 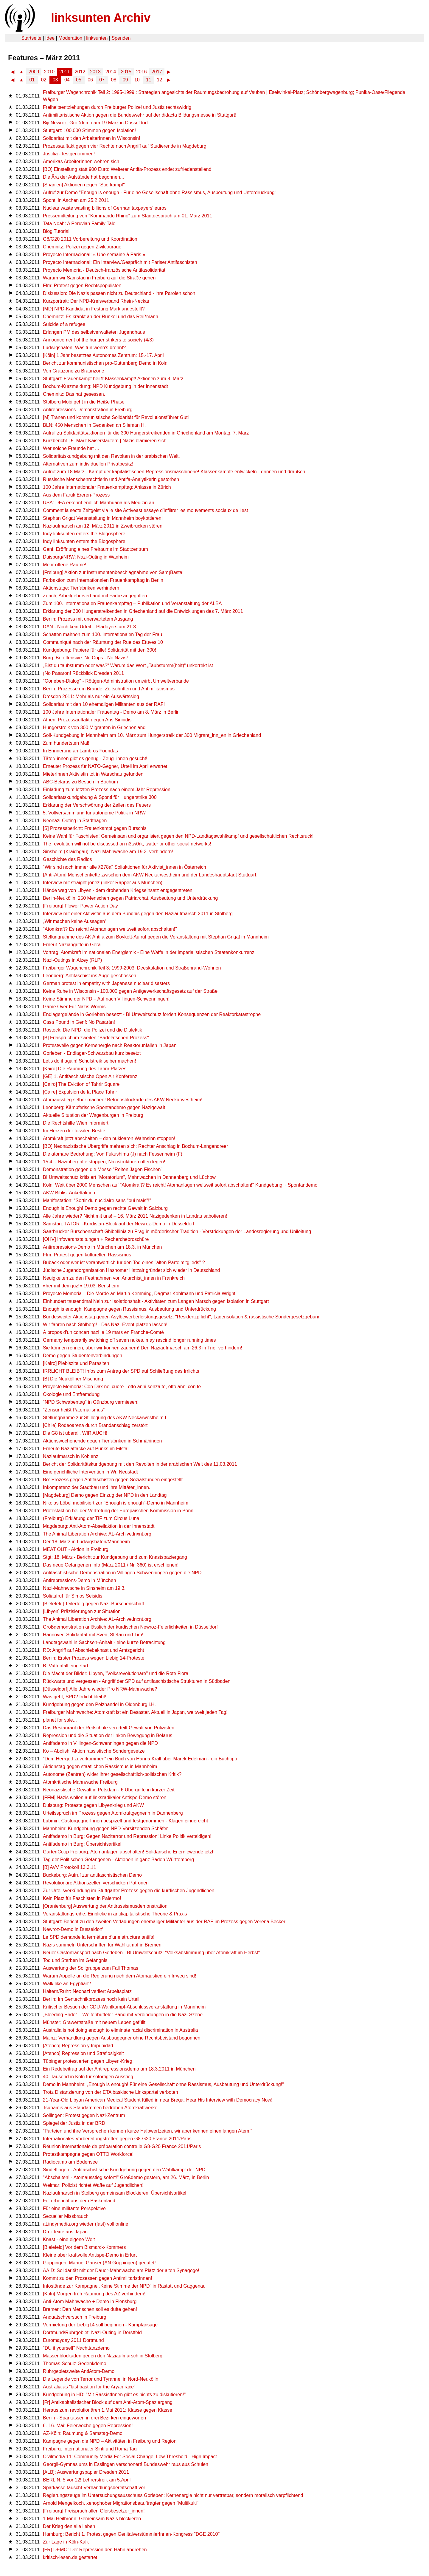 I want to click on Chemnitz: Polizei gegen Zivilcourage, so click(x=82, y=246).